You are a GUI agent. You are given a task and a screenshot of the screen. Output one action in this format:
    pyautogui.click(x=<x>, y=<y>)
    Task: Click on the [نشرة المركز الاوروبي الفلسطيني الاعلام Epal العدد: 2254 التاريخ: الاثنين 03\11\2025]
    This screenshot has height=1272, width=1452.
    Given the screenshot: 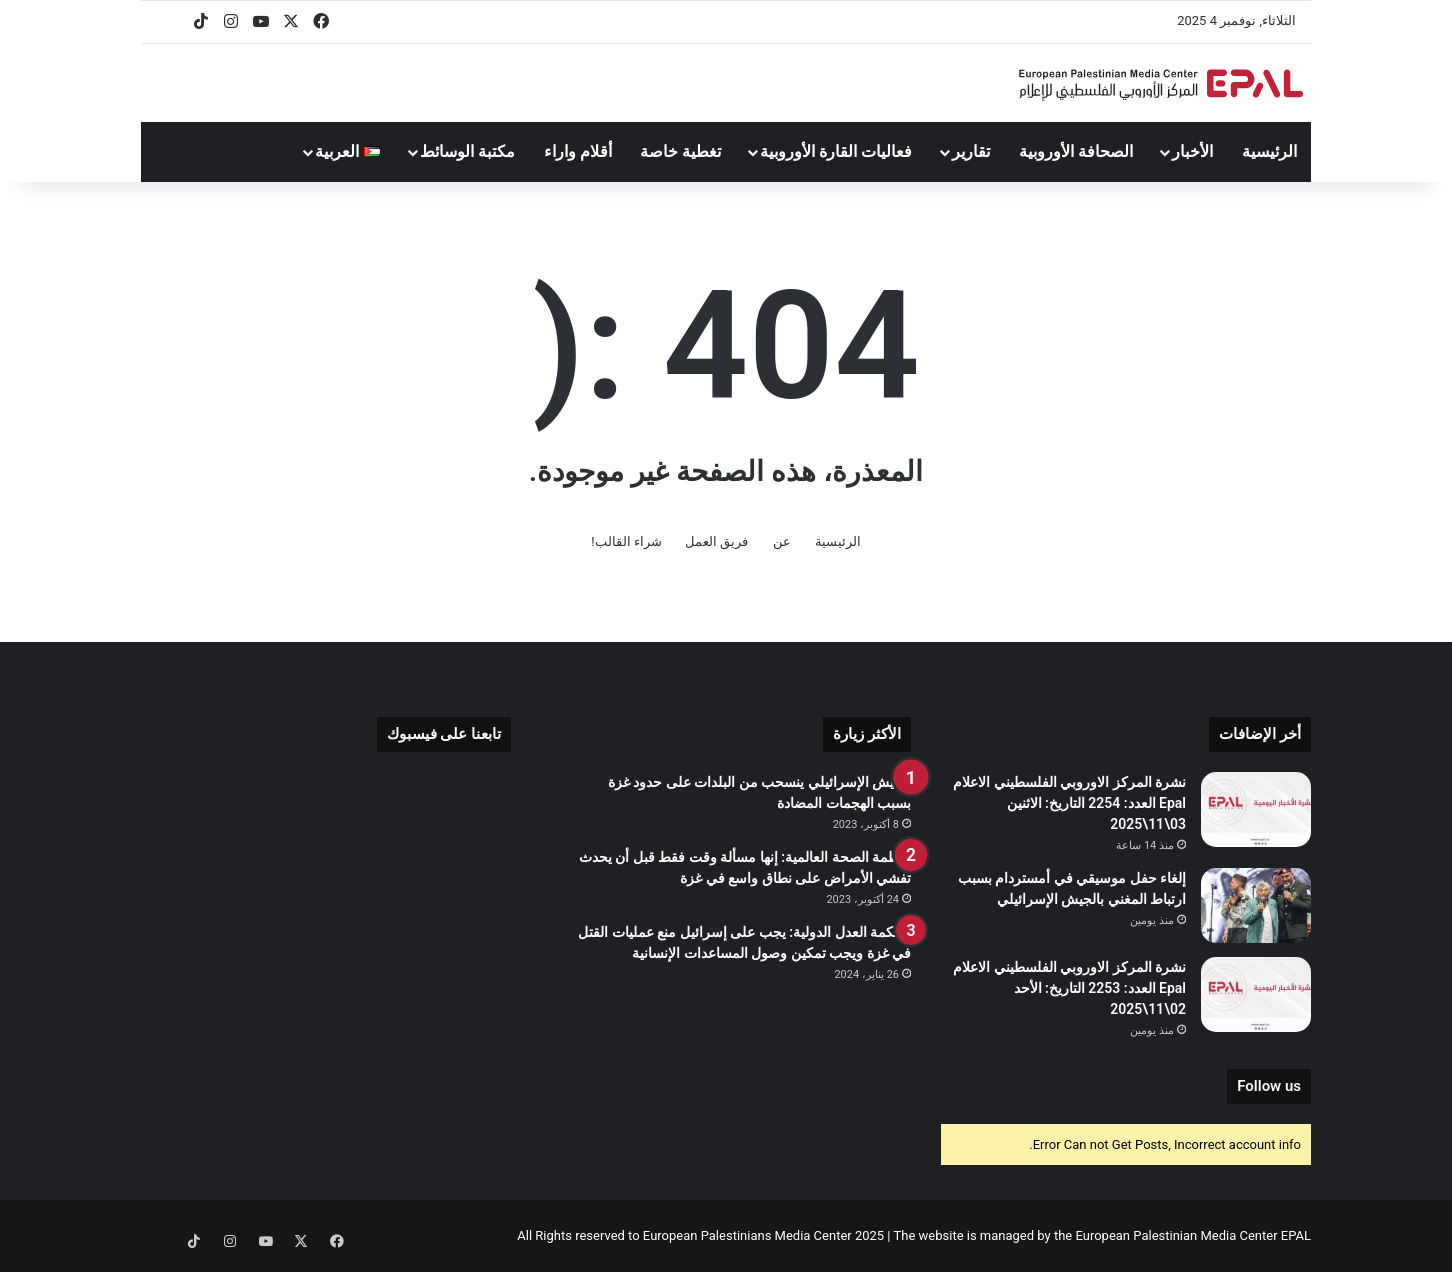 What is the action you would take?
    pyautogui.click(x=1256, y=809)
    